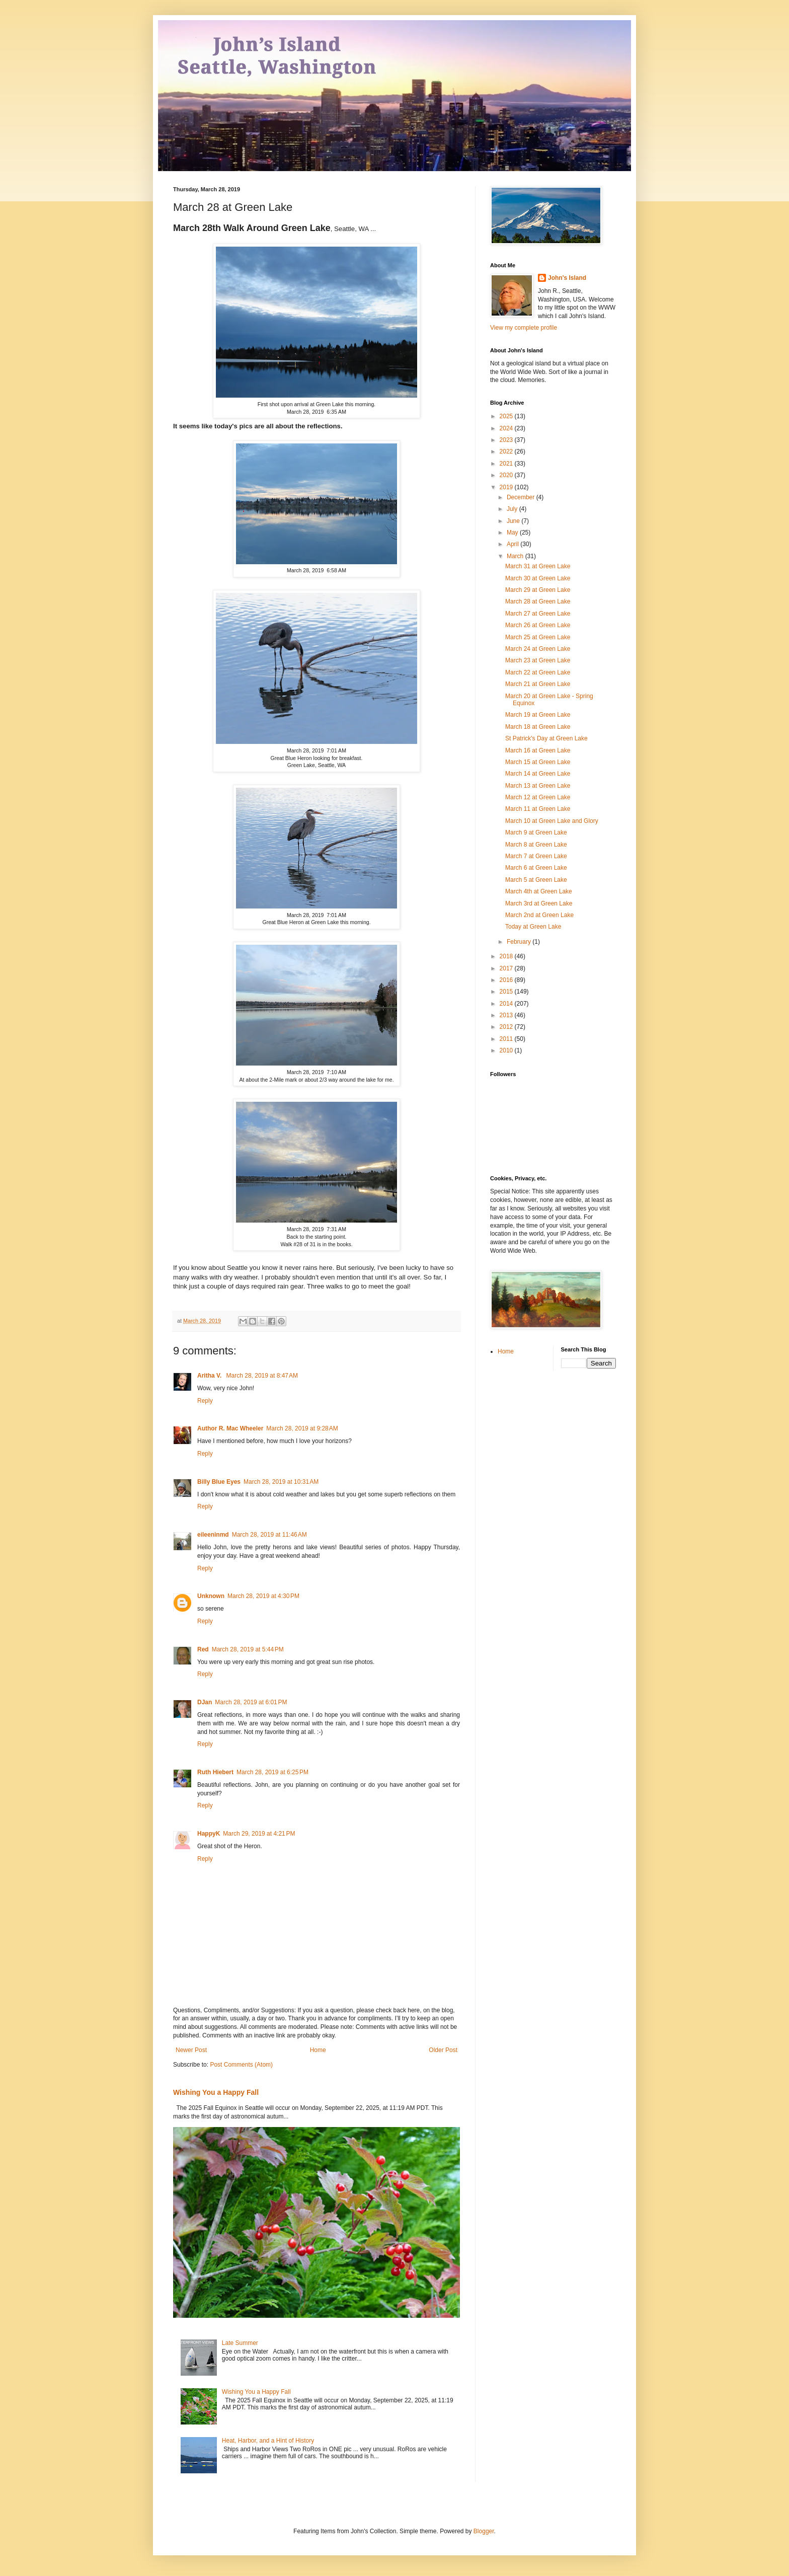 This screenshot has height=2576, width=789. I want to click on 2011, so click(507, 1038).